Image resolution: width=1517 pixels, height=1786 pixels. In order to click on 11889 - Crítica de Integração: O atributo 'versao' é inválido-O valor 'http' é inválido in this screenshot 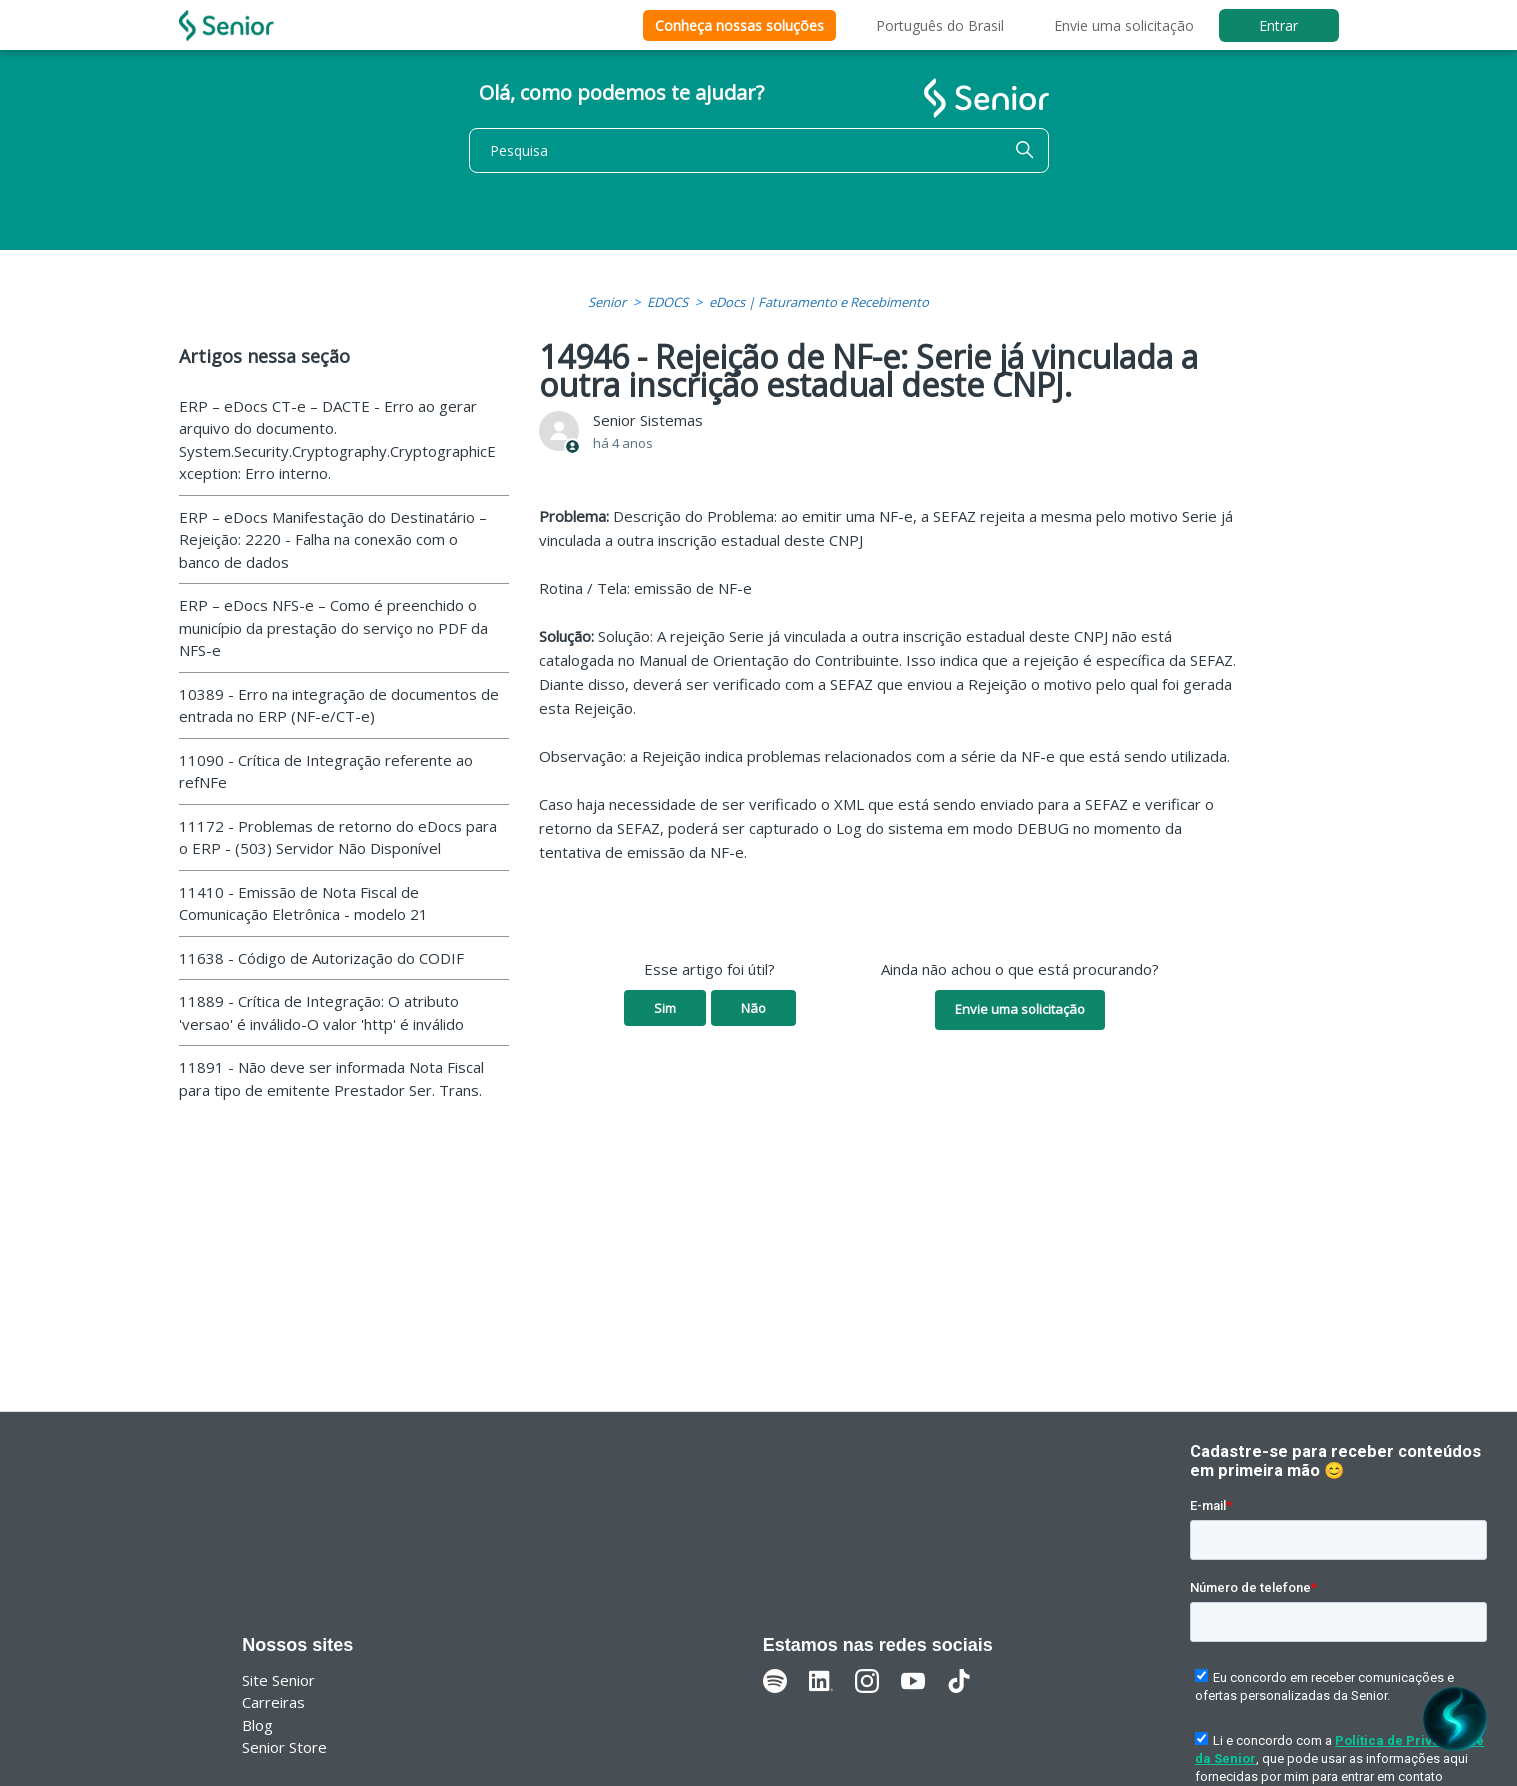, I will do `click(321, 1012)`.